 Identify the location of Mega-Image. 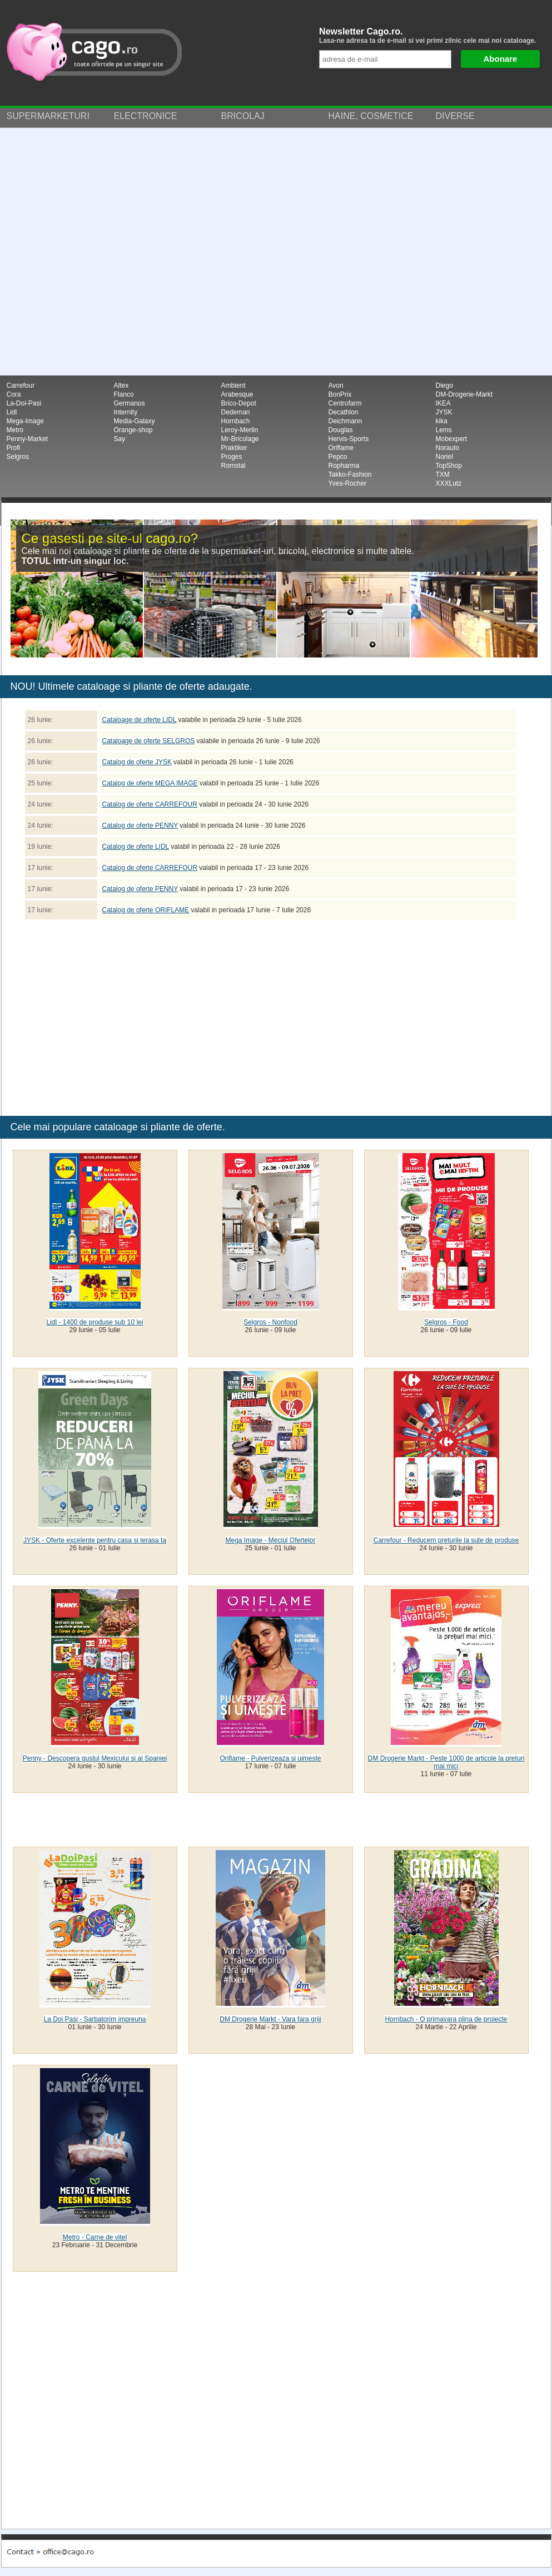
(25, 421).